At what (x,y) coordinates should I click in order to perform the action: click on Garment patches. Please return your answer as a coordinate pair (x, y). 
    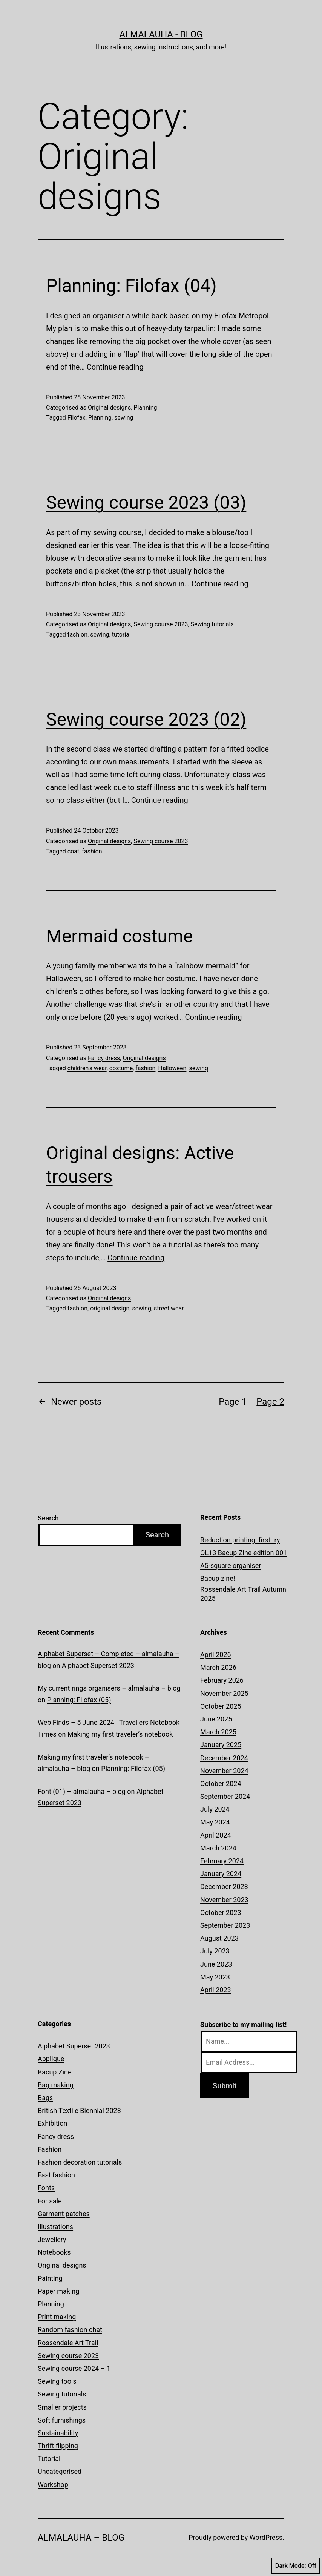
    Looking at the image, I should click on (64, 2214).